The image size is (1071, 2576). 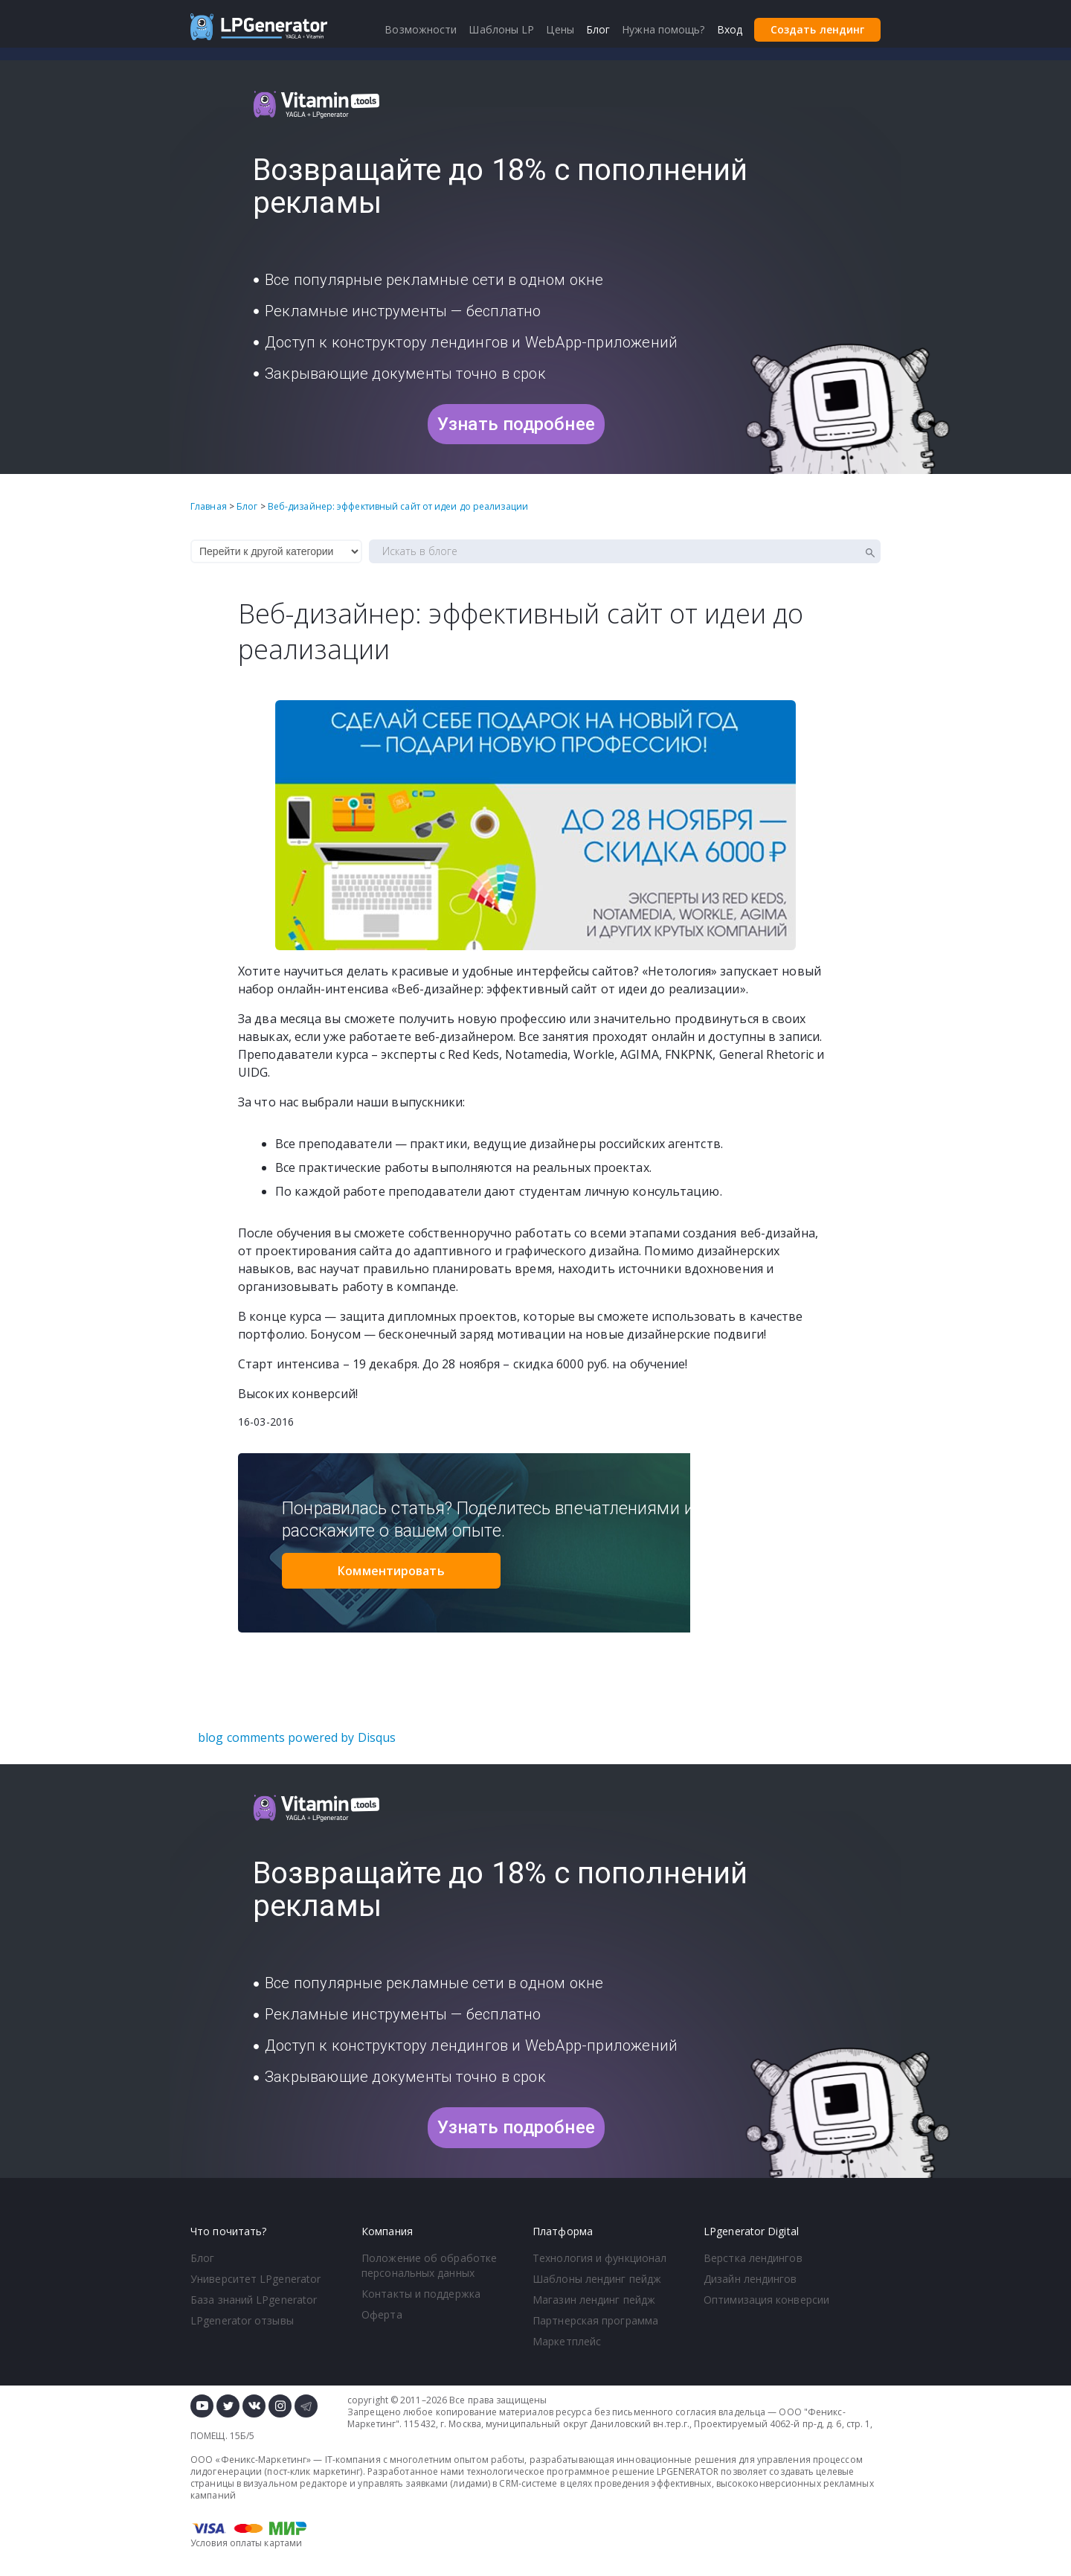 I want to click on blog comments powered by, so click(x=297, y=1737).